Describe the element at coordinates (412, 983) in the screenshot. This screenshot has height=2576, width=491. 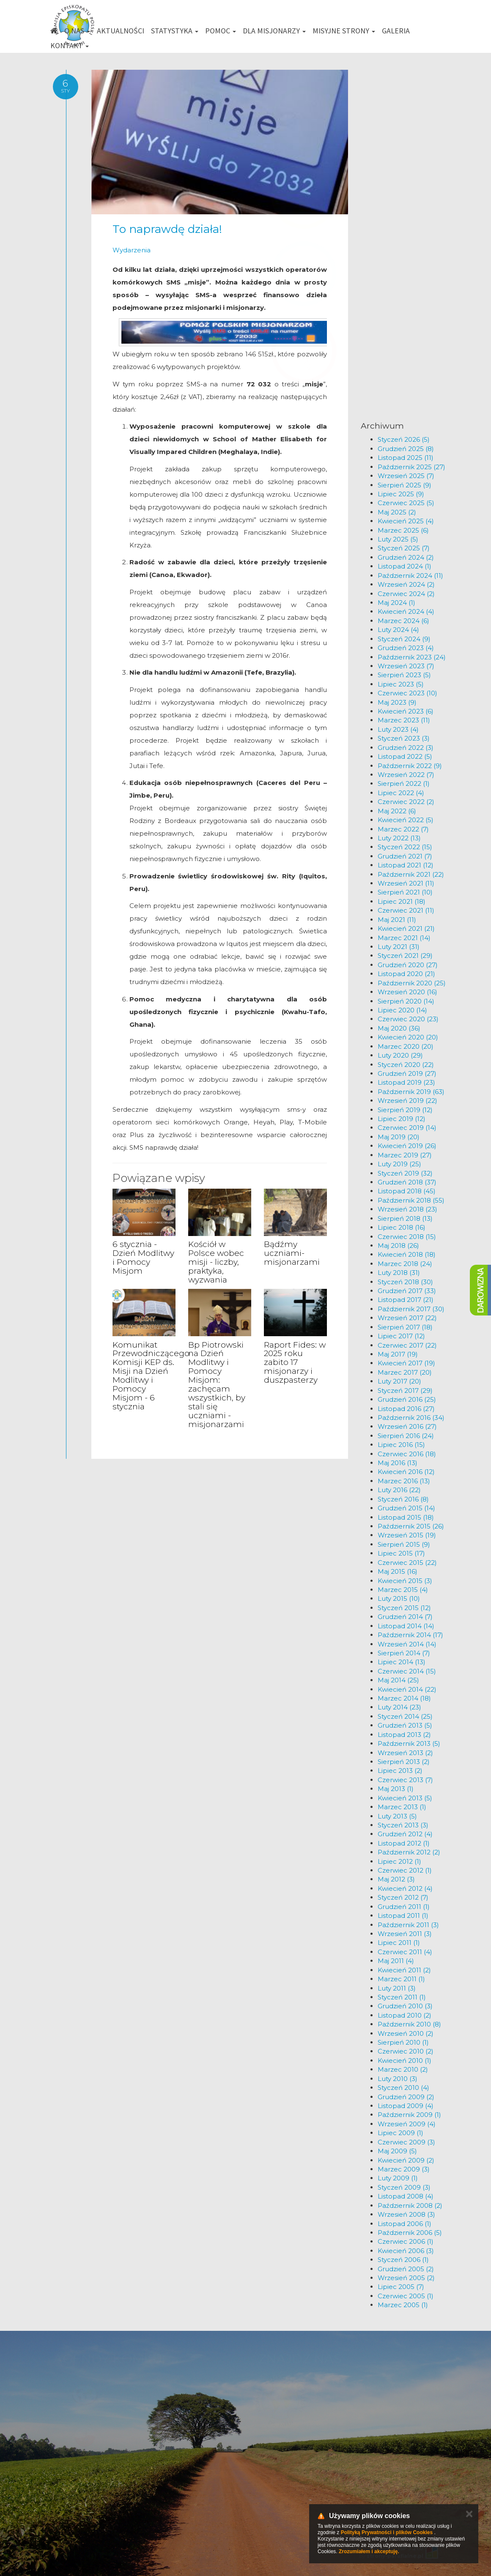
I see `Październik 2020 (25)` at that location.